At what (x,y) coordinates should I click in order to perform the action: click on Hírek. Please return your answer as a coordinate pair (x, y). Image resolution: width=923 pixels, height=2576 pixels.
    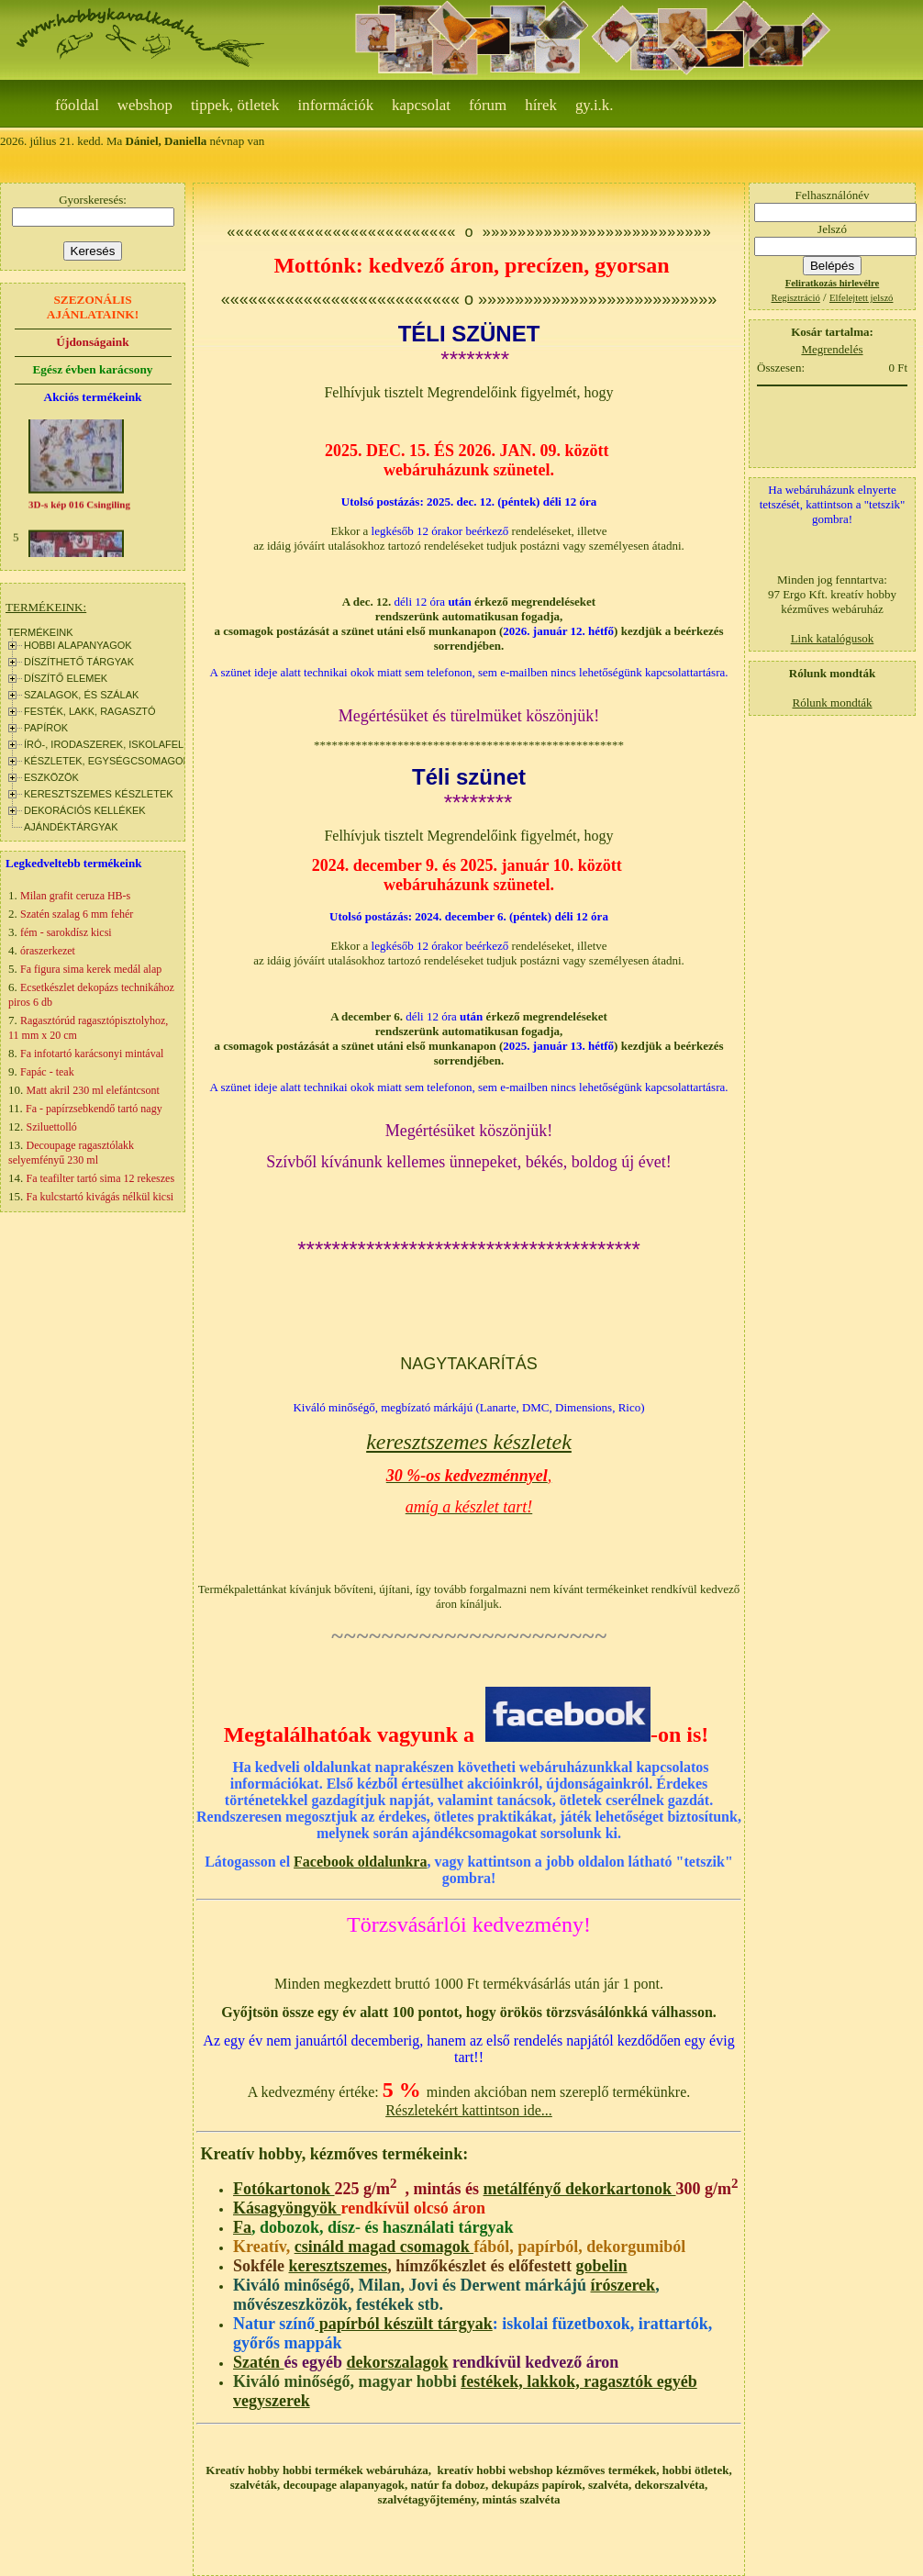
    Looking at the image, I should click on (541, 105).